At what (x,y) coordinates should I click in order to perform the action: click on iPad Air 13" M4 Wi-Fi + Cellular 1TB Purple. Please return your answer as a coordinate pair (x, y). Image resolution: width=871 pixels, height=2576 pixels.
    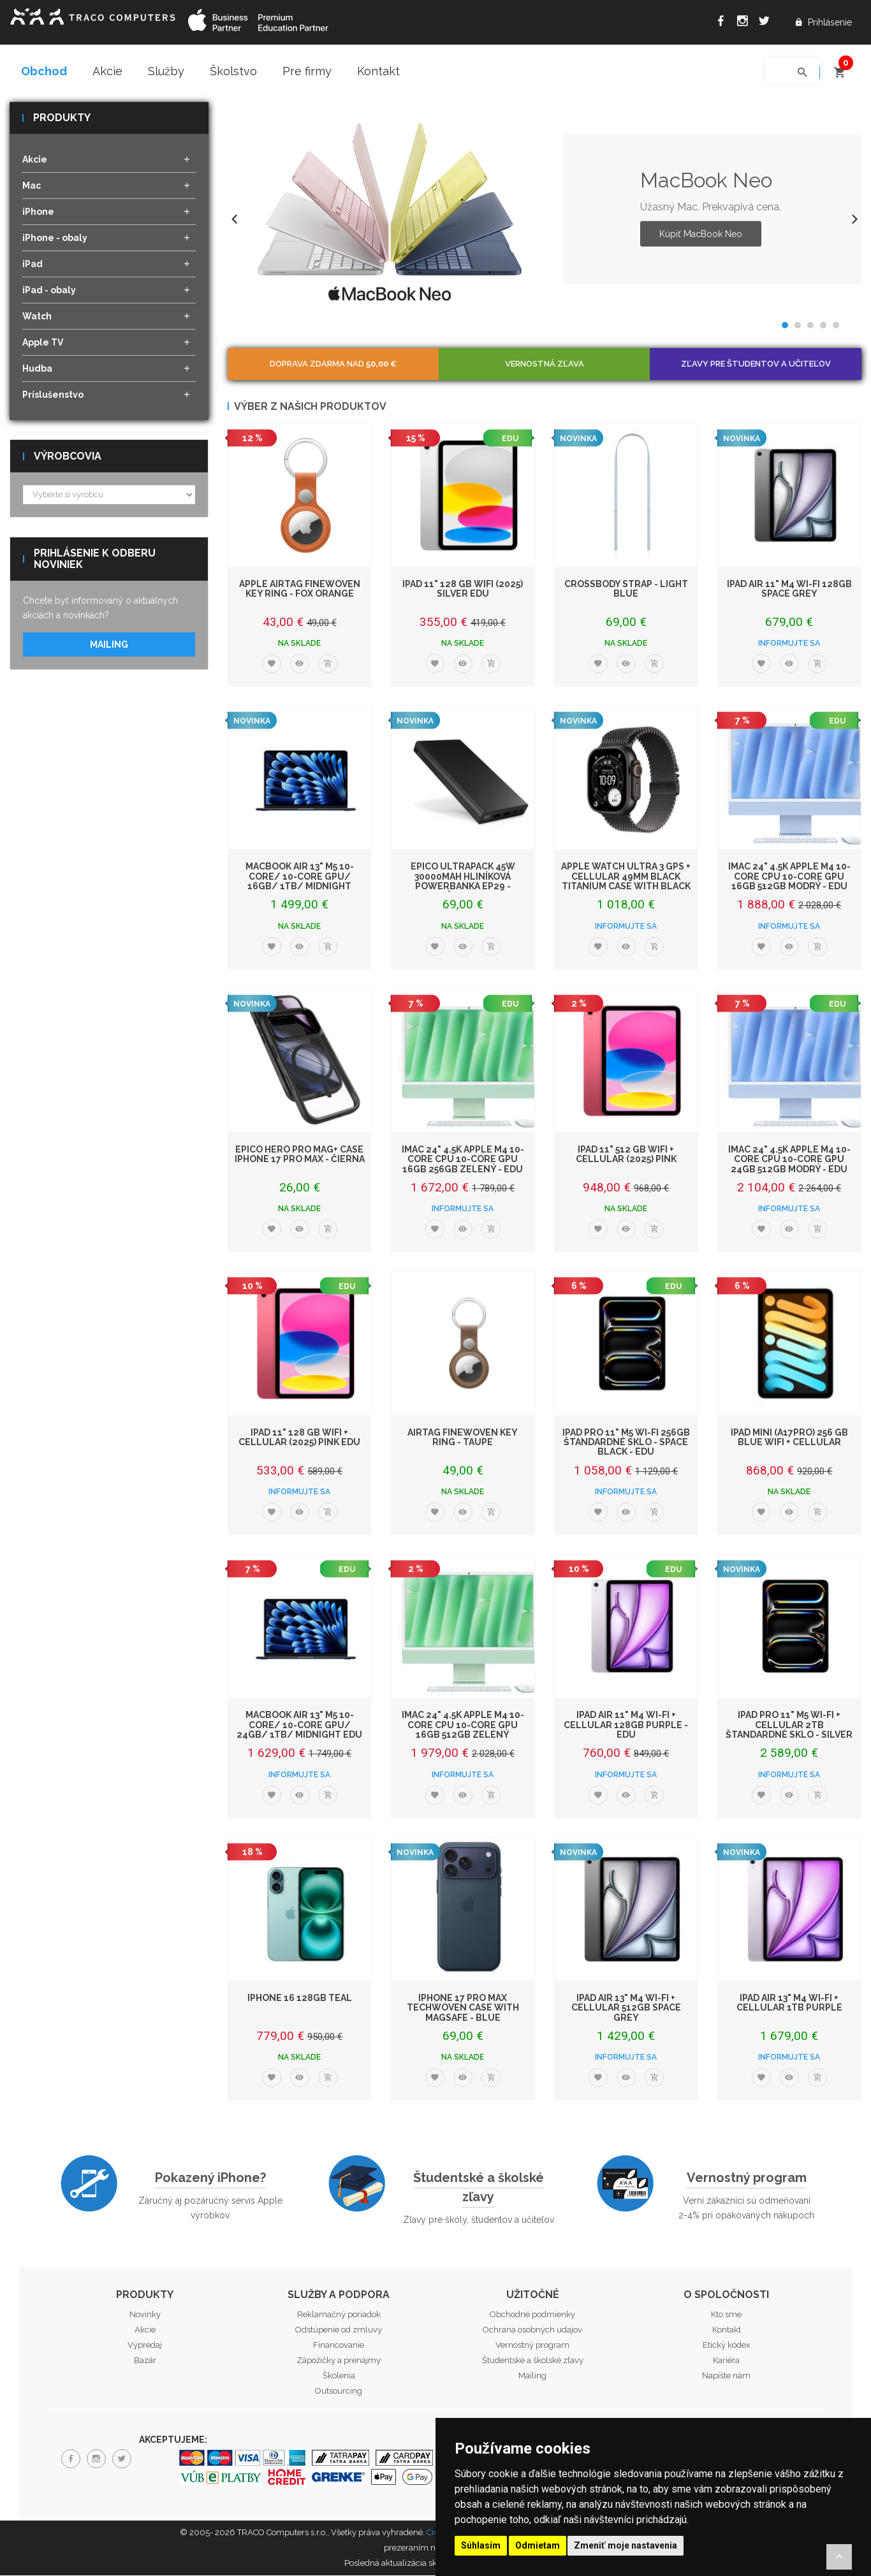
    Looking at the image, I should click on (789, 2003).